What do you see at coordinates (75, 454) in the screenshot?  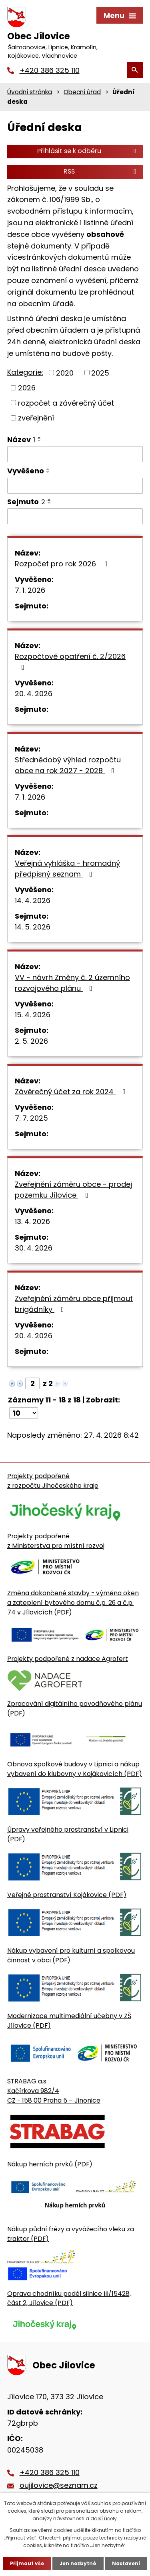 I see `[Vyhledat název oznámení]` at bounding box center [75, 454].